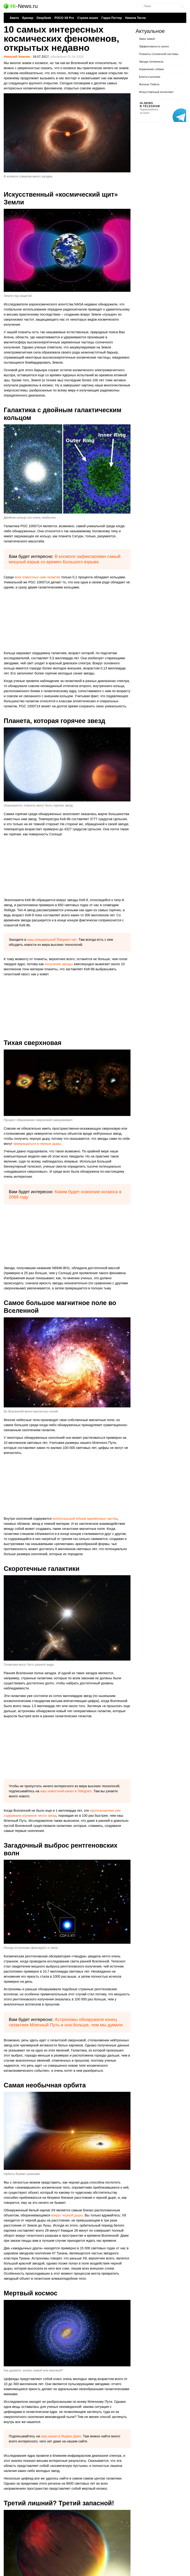 This screenshot has height=2576, width=190. What do you see at coordinates (65, 559) in the screenshot?
I see `В космосе зафиксирован самый мощный взрыв со времен Большого взрыва` at bounding box center [65, 559].